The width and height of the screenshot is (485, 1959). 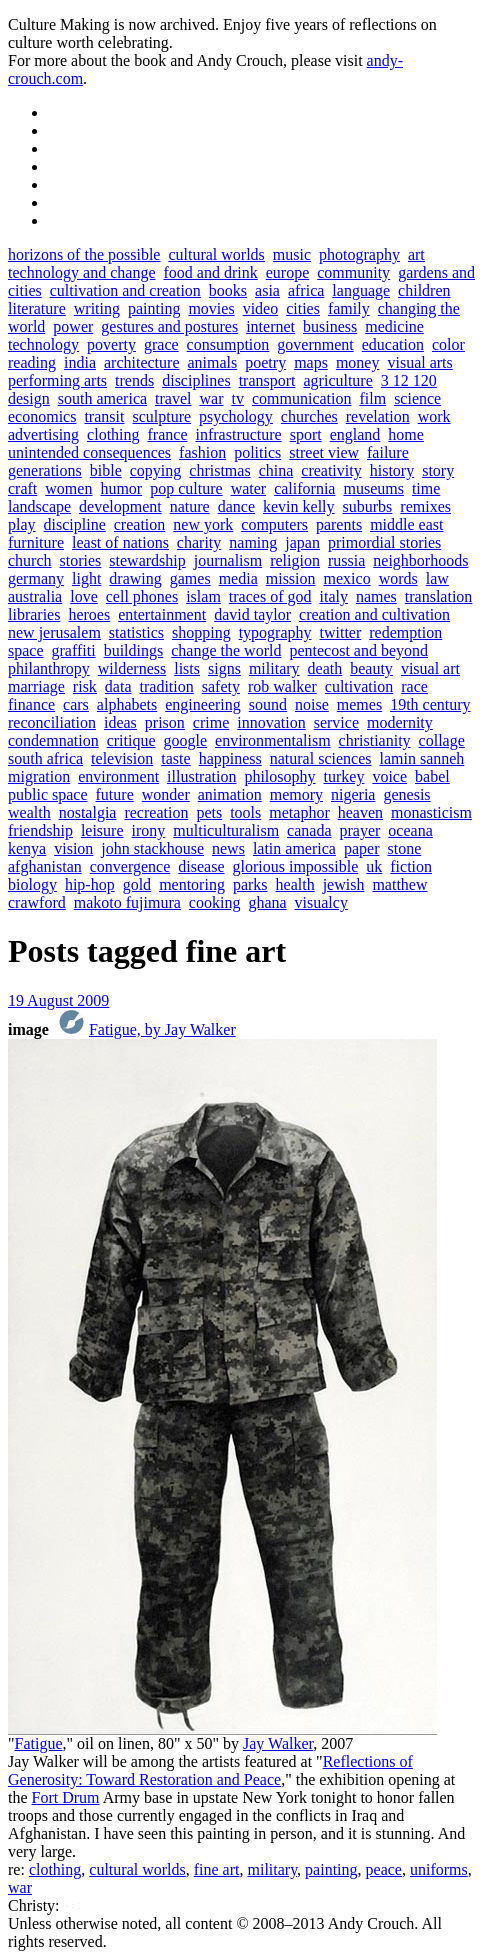 What do you see at coordinates (311, 362) in the screenshot?
I see `maps` at bounding box center [311, 362].